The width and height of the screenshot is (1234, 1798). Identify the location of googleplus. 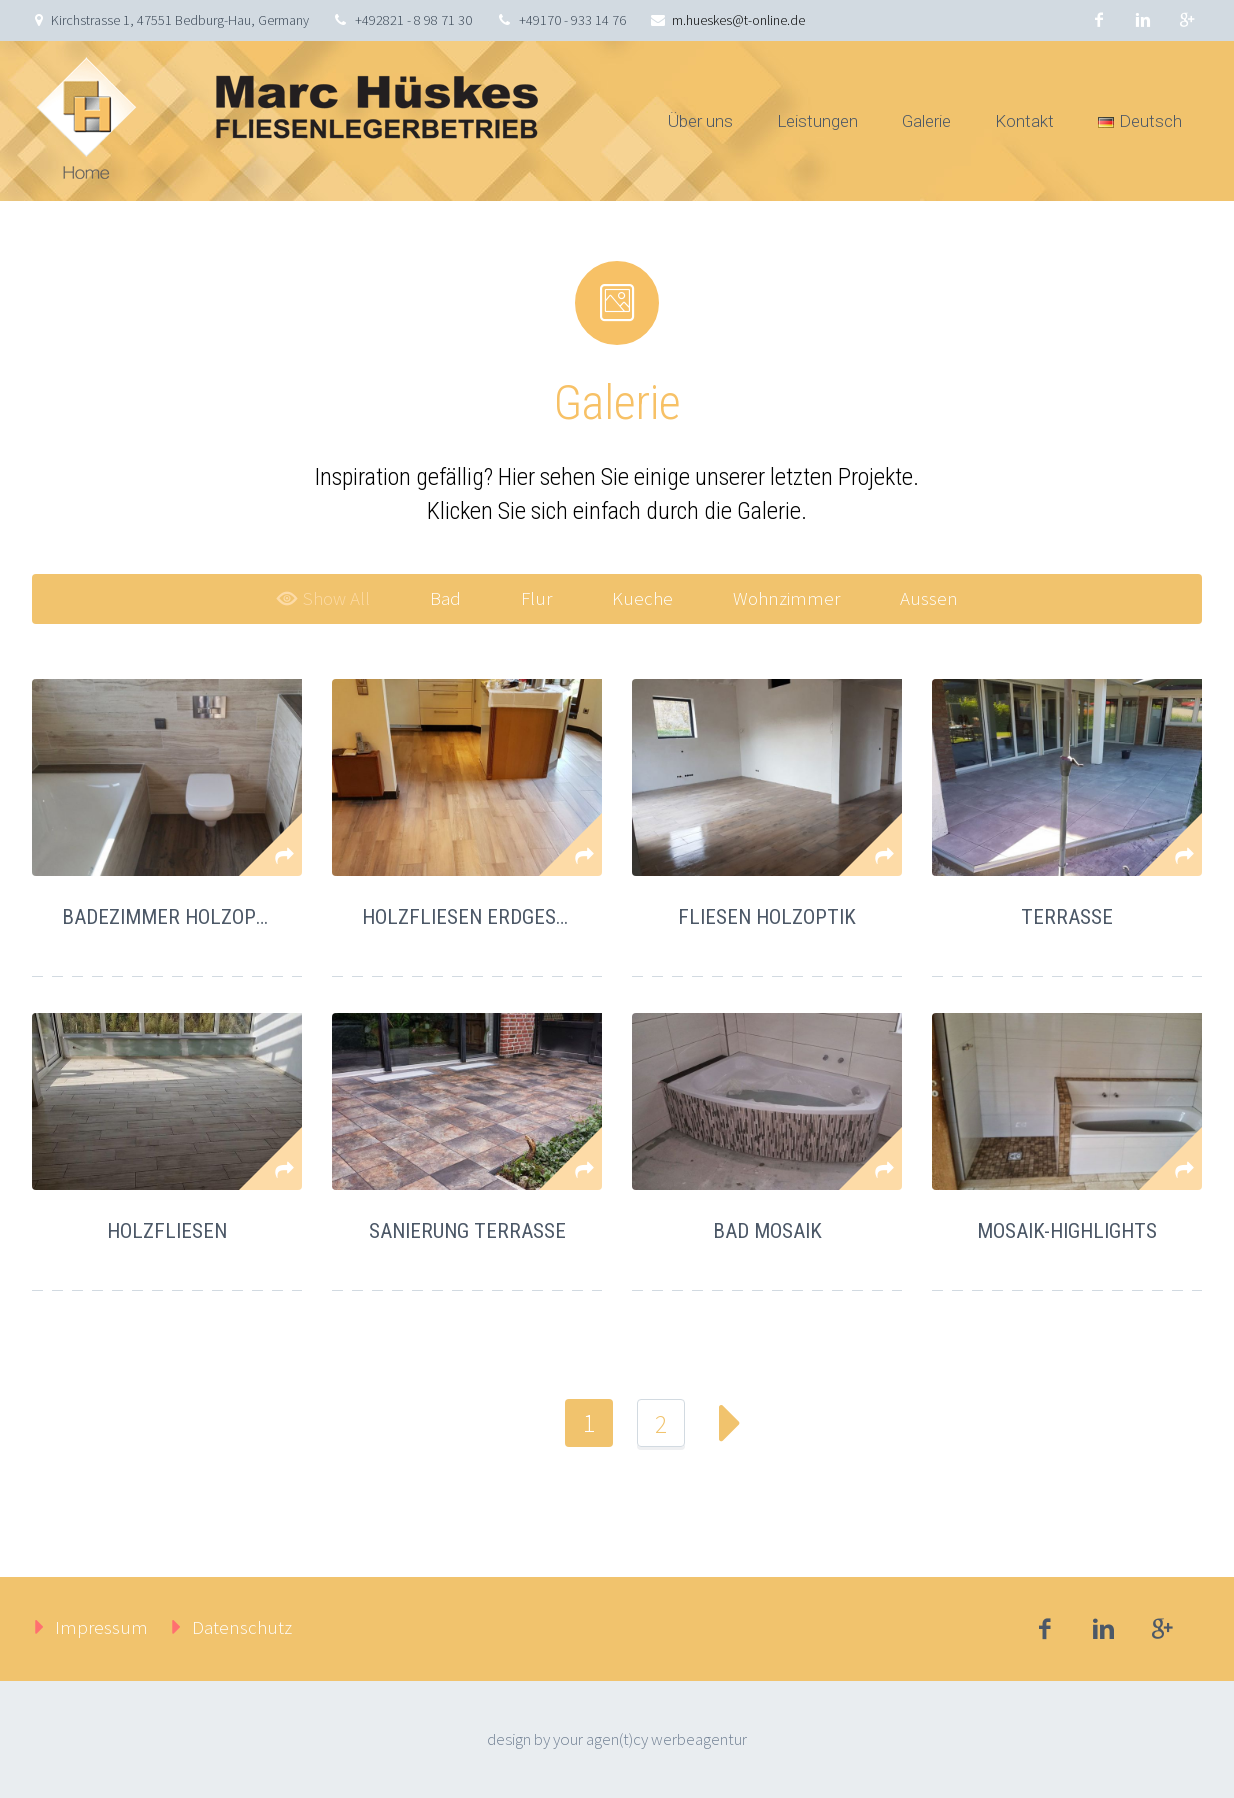
(1187, 20).